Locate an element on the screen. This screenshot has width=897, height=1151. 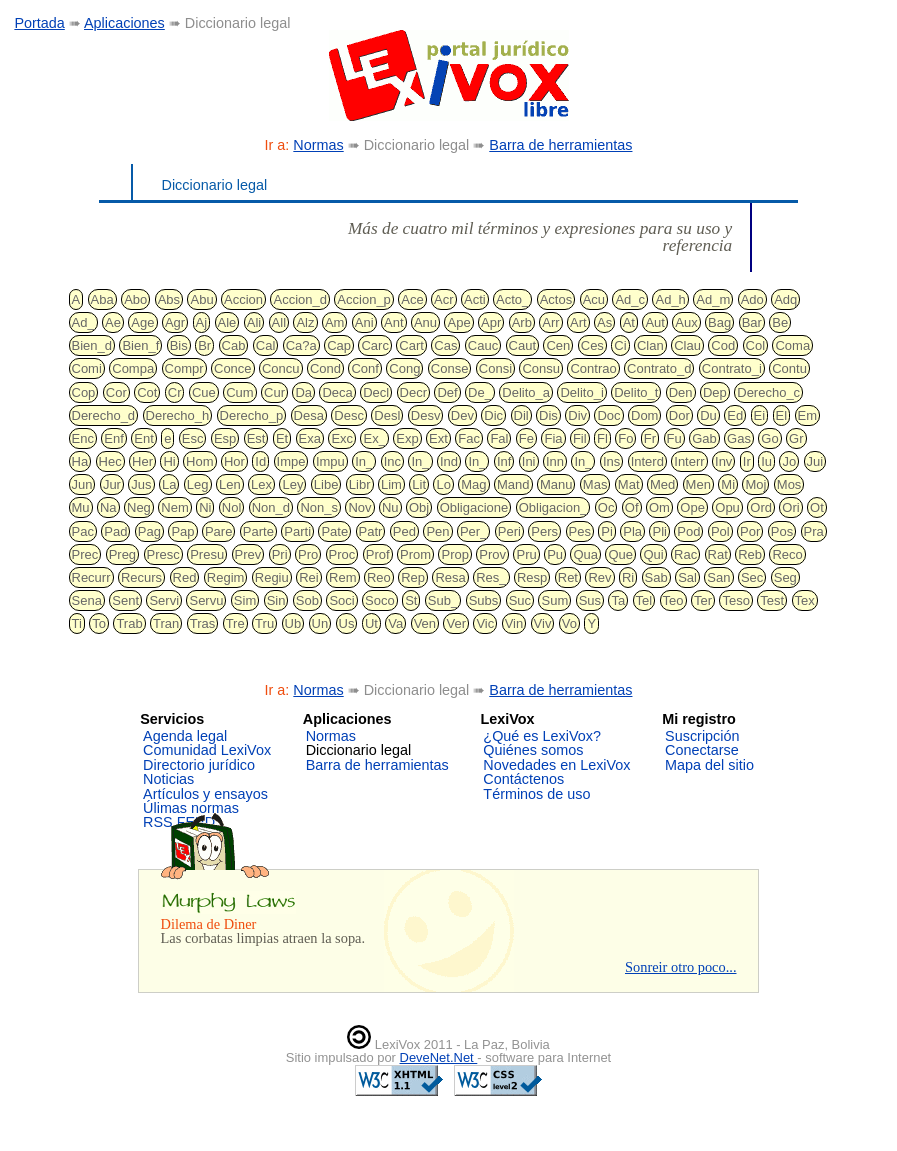
Accion_p is located at coordinates (363, 299).